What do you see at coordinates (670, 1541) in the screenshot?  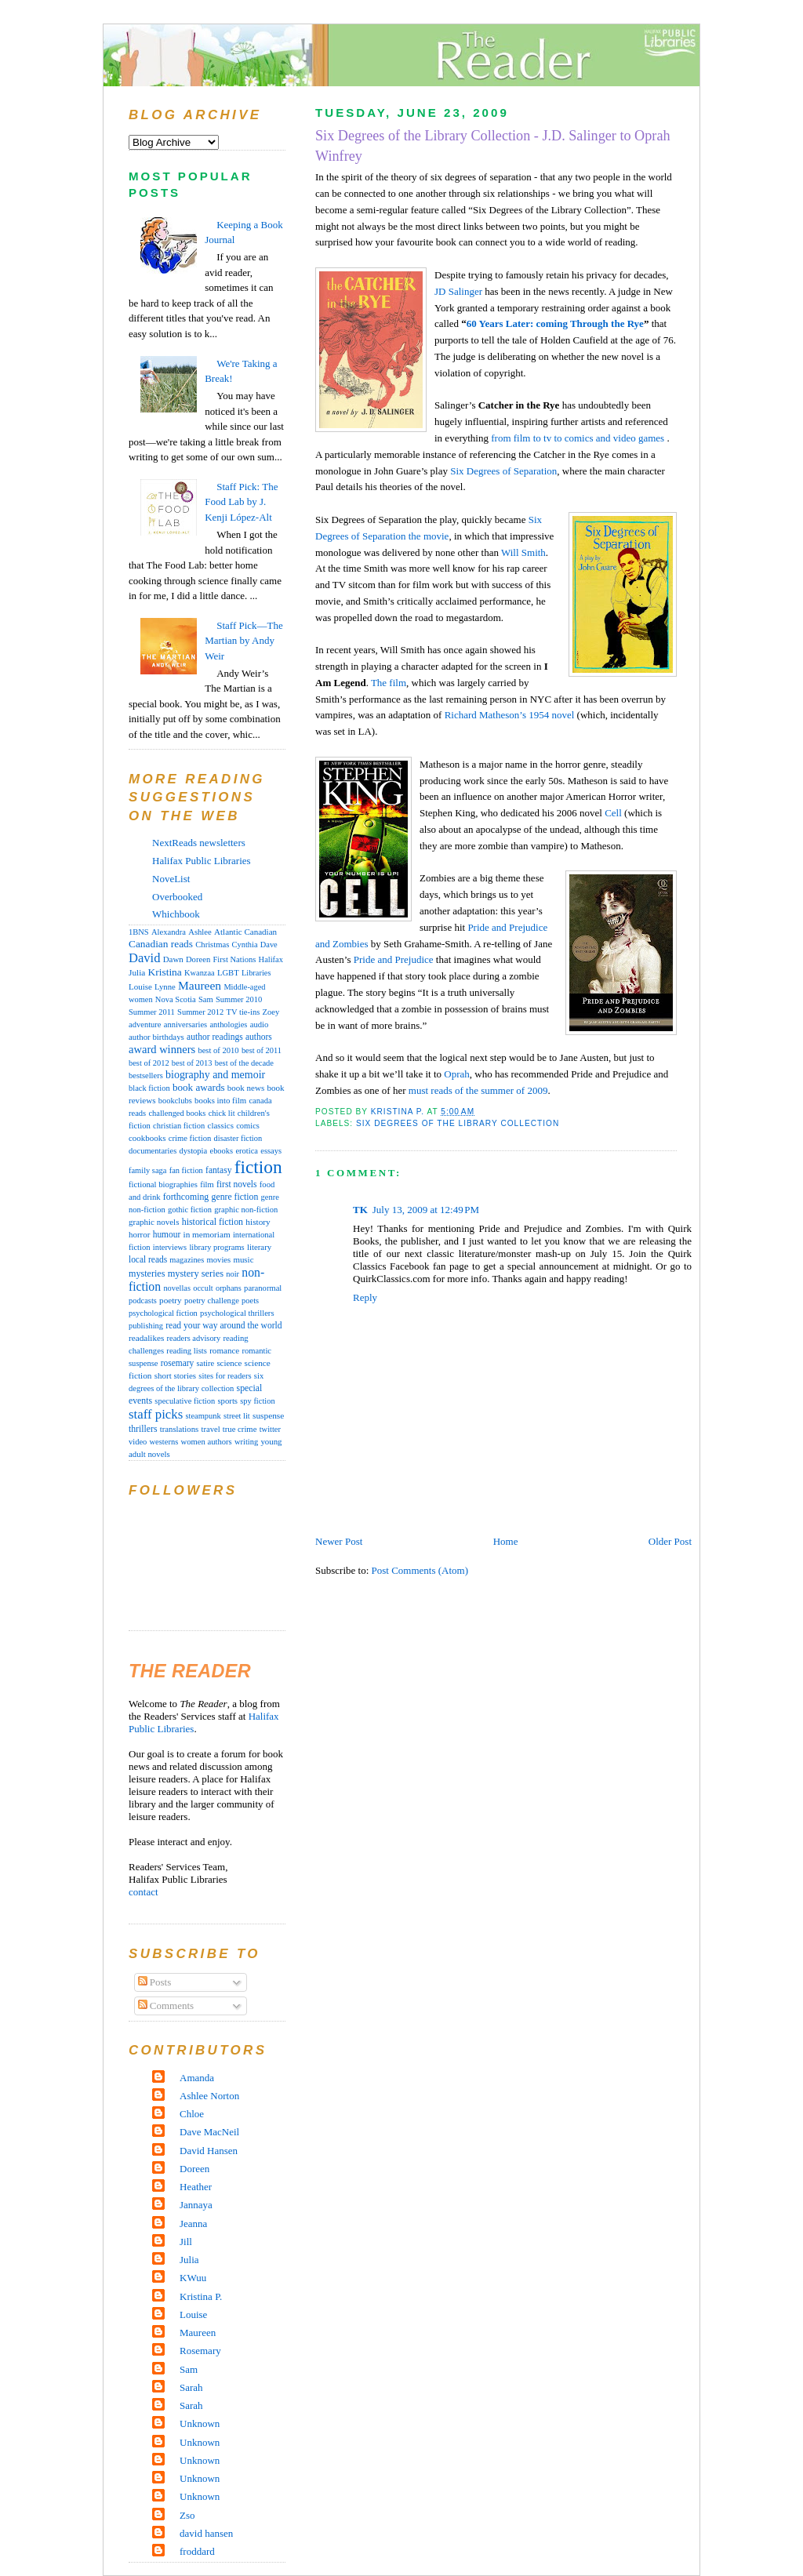 I see `Older Post` at bounding box center [670, 1541].